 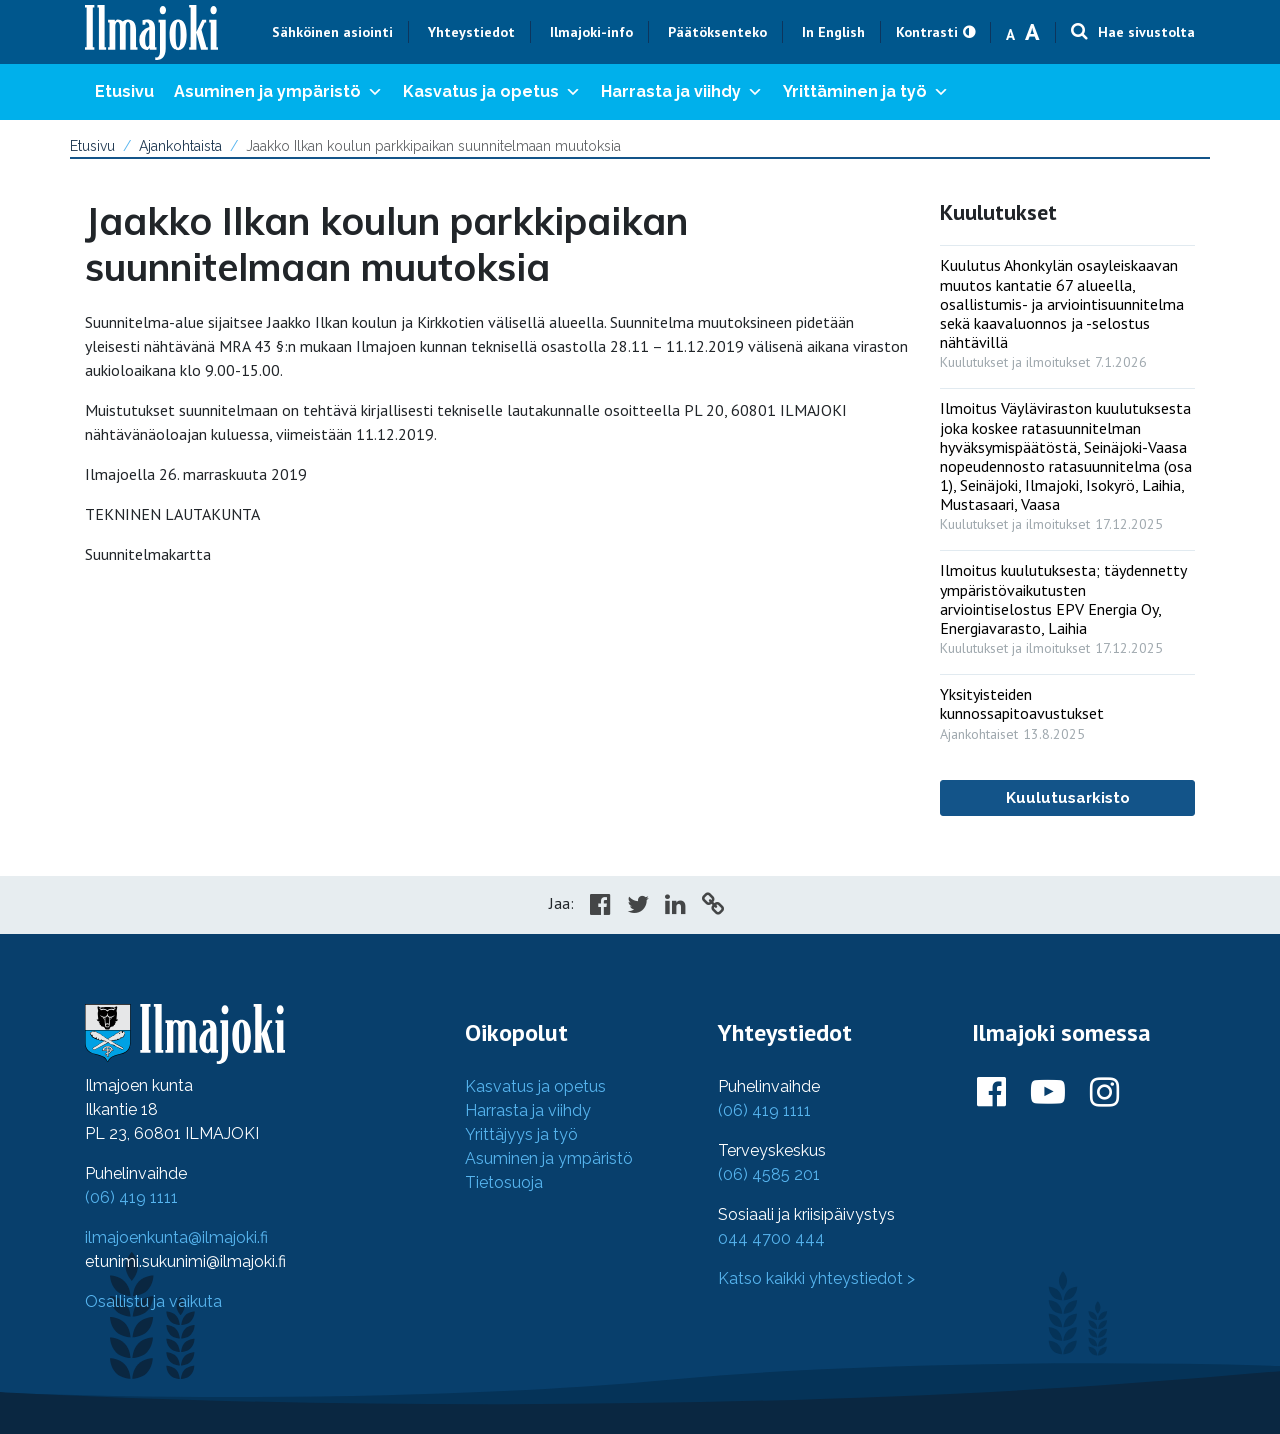 What do you see at coordinates (713, 907) in the screenshot?
I see `[Copy to cliboard]` at bounding box center [713, 907].